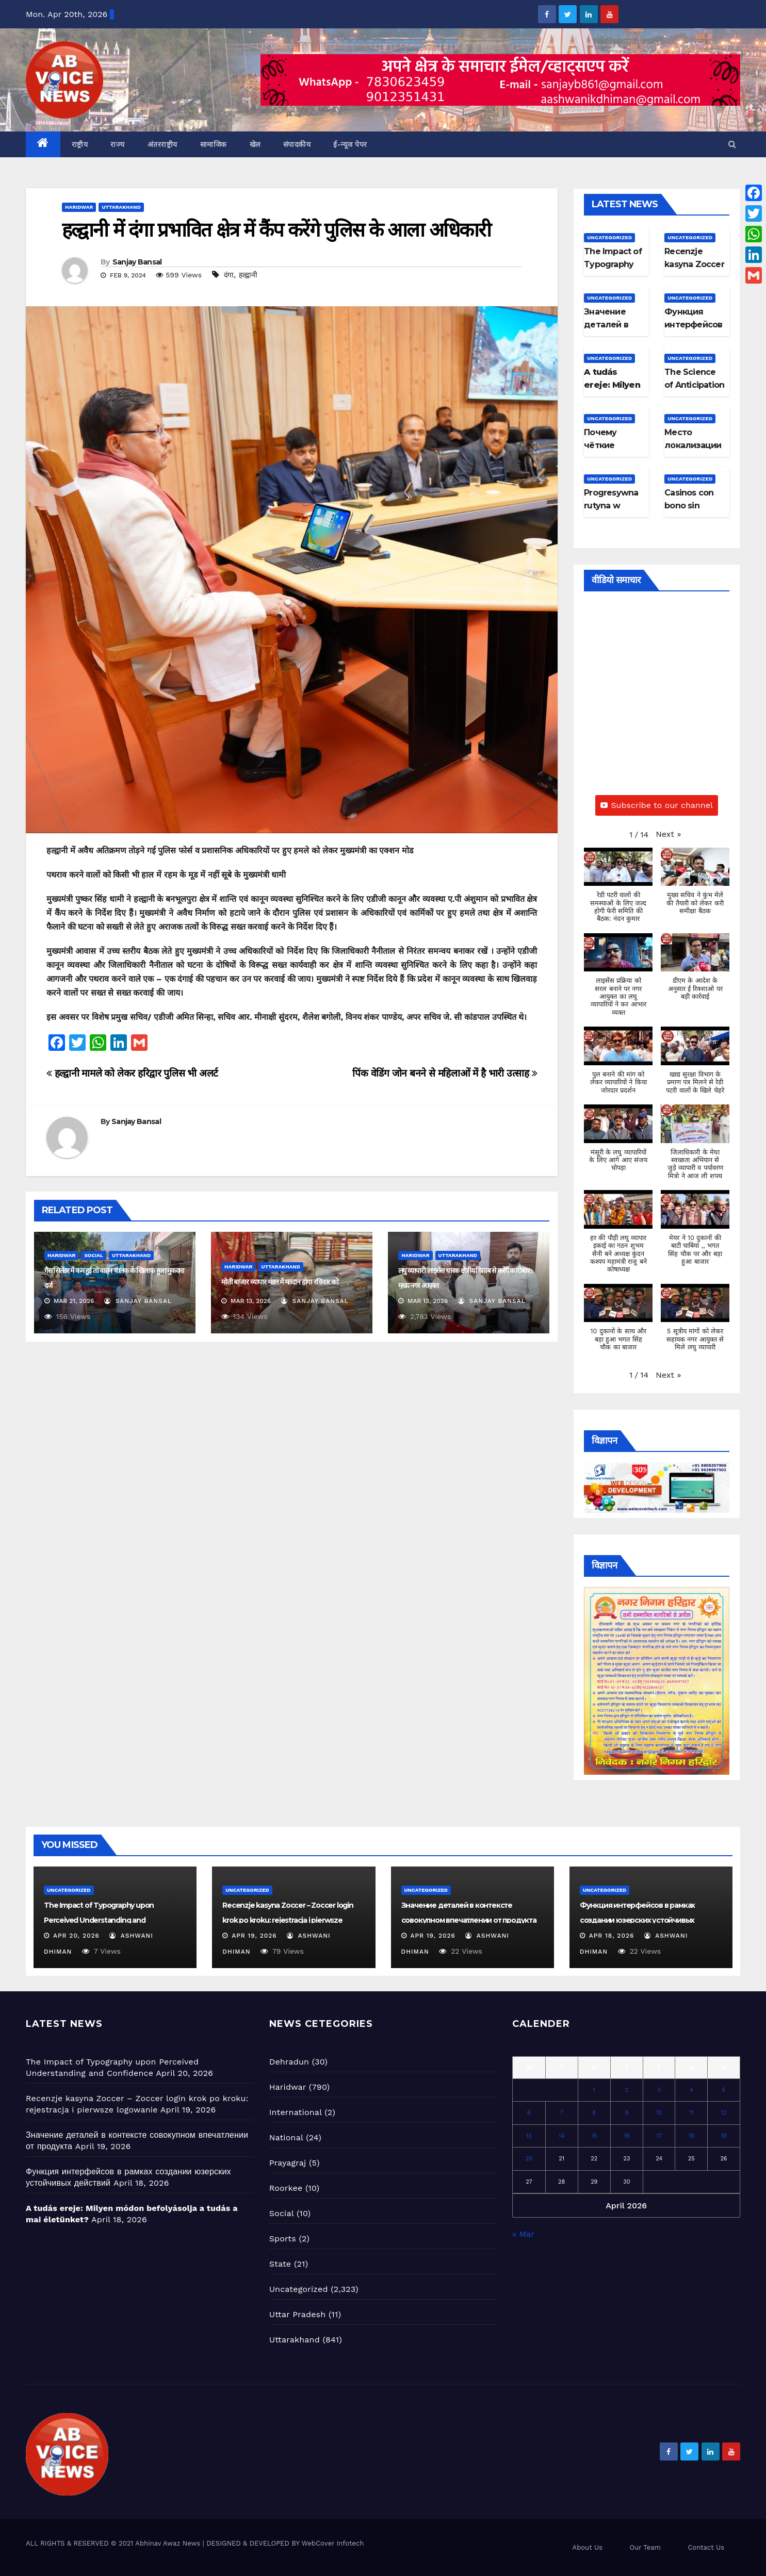 Image resolution: width=766 pixels, height=2576 pixels. What do you see at coordinates (255, 144) in the screenshot?
I see `खेल` at bounding box center [255, 144].